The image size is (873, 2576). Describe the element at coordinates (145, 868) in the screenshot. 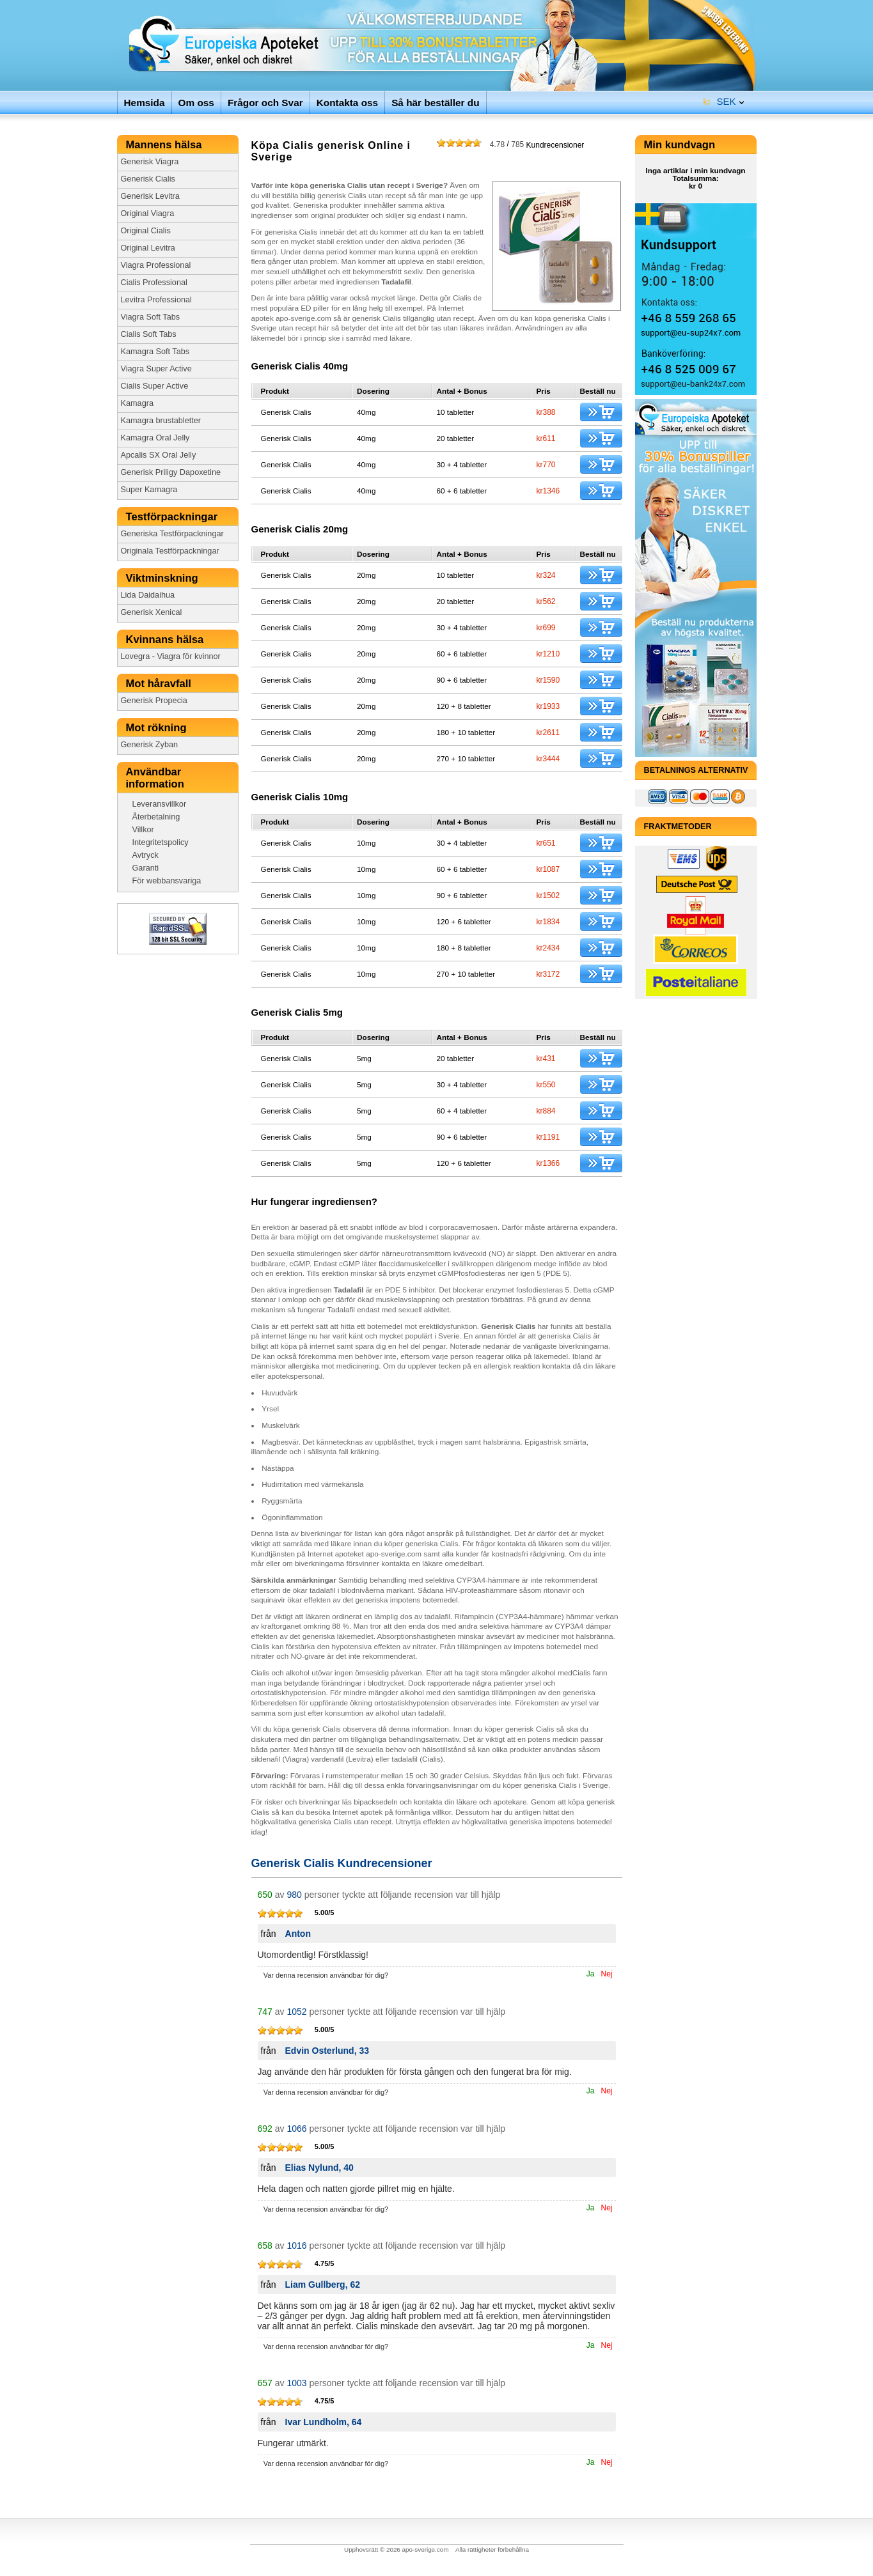

I see `Garanti` at that location.